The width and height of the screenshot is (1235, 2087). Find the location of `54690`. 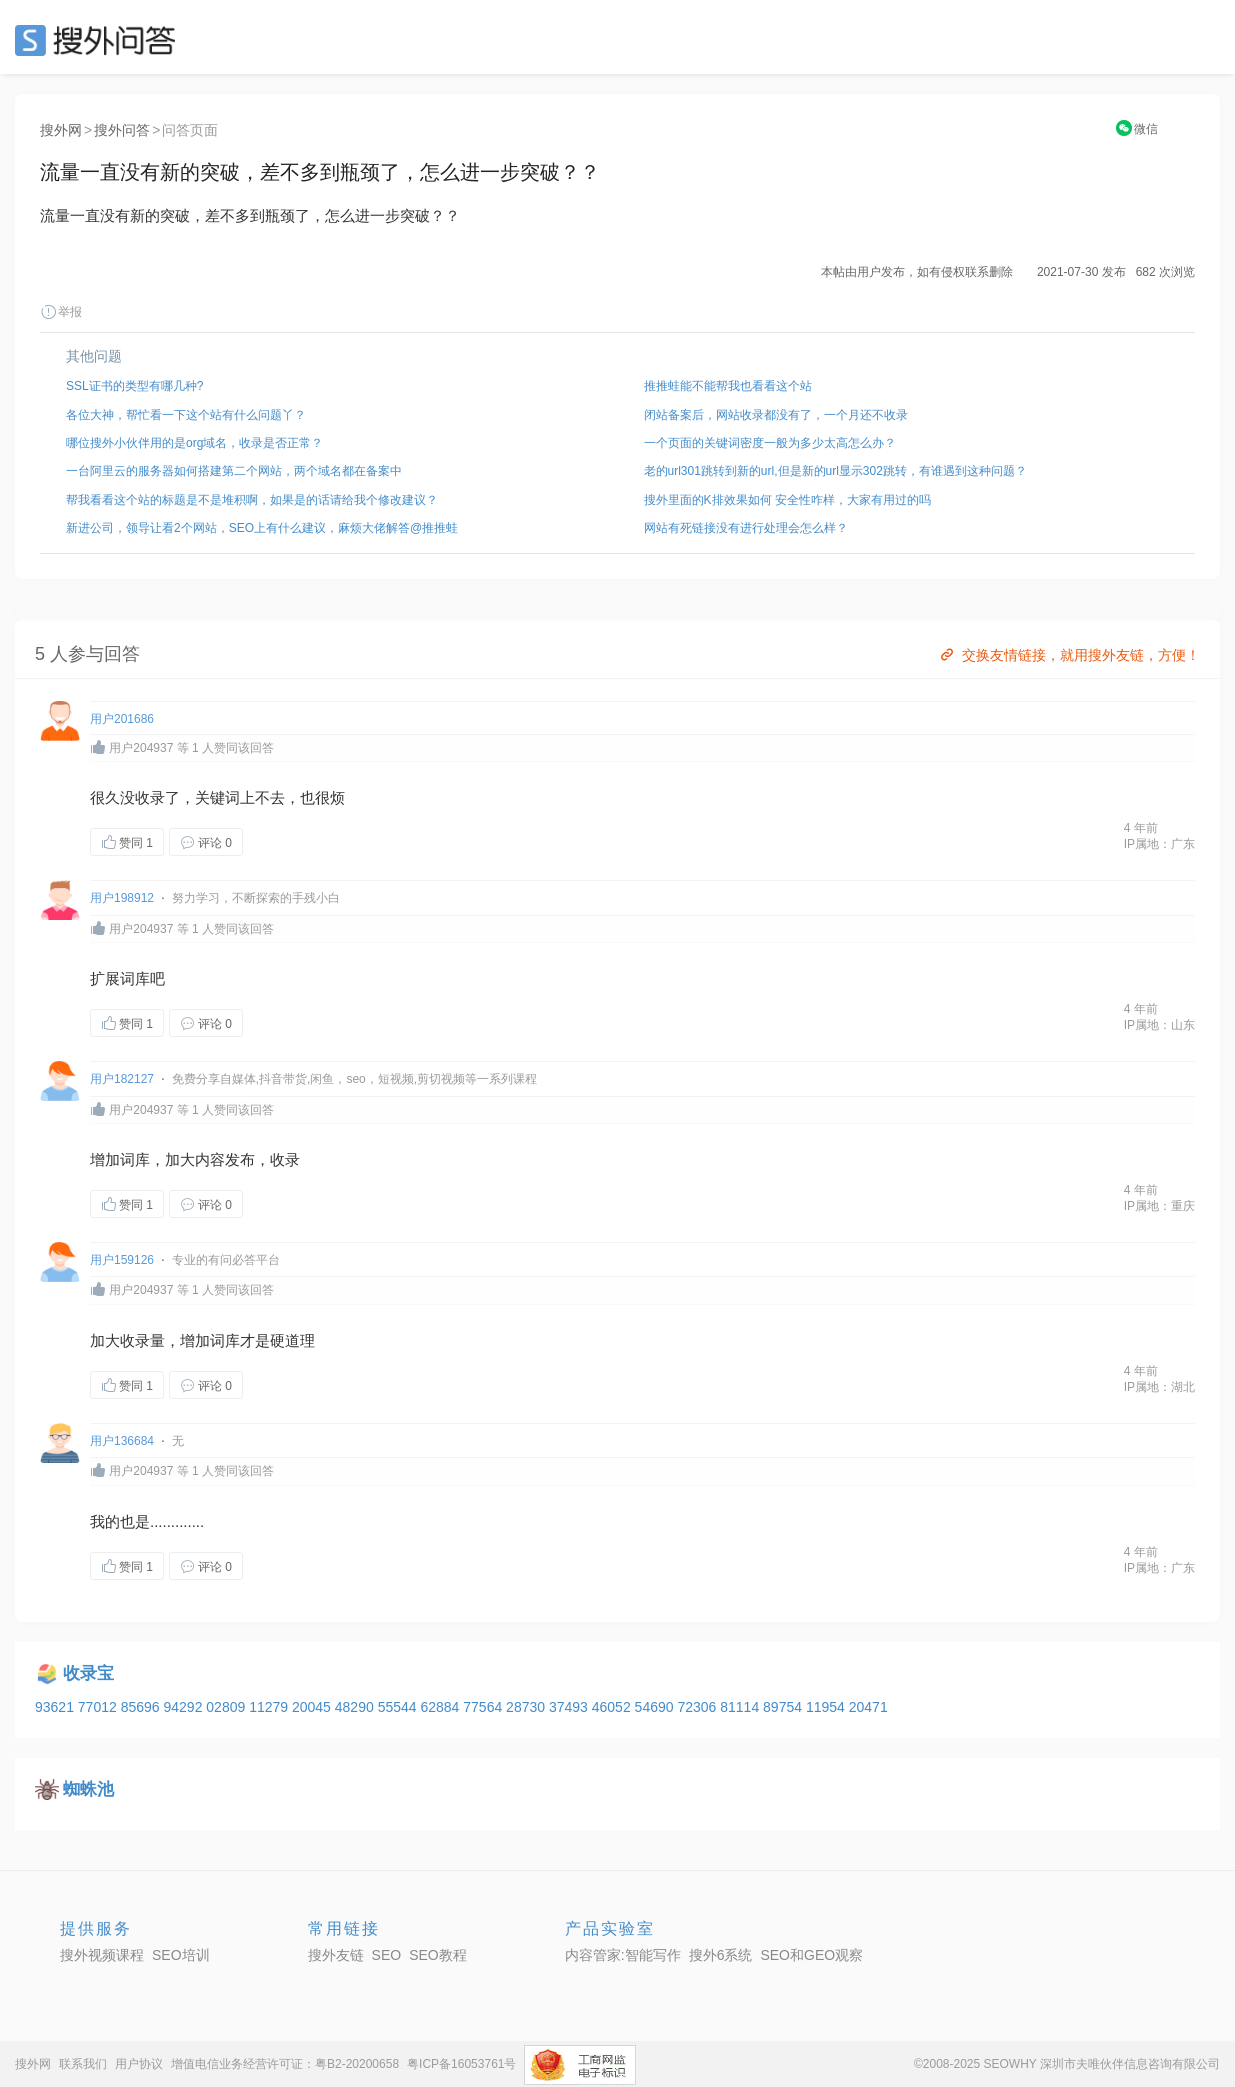

54690 is located at coordinates (656, 1707).